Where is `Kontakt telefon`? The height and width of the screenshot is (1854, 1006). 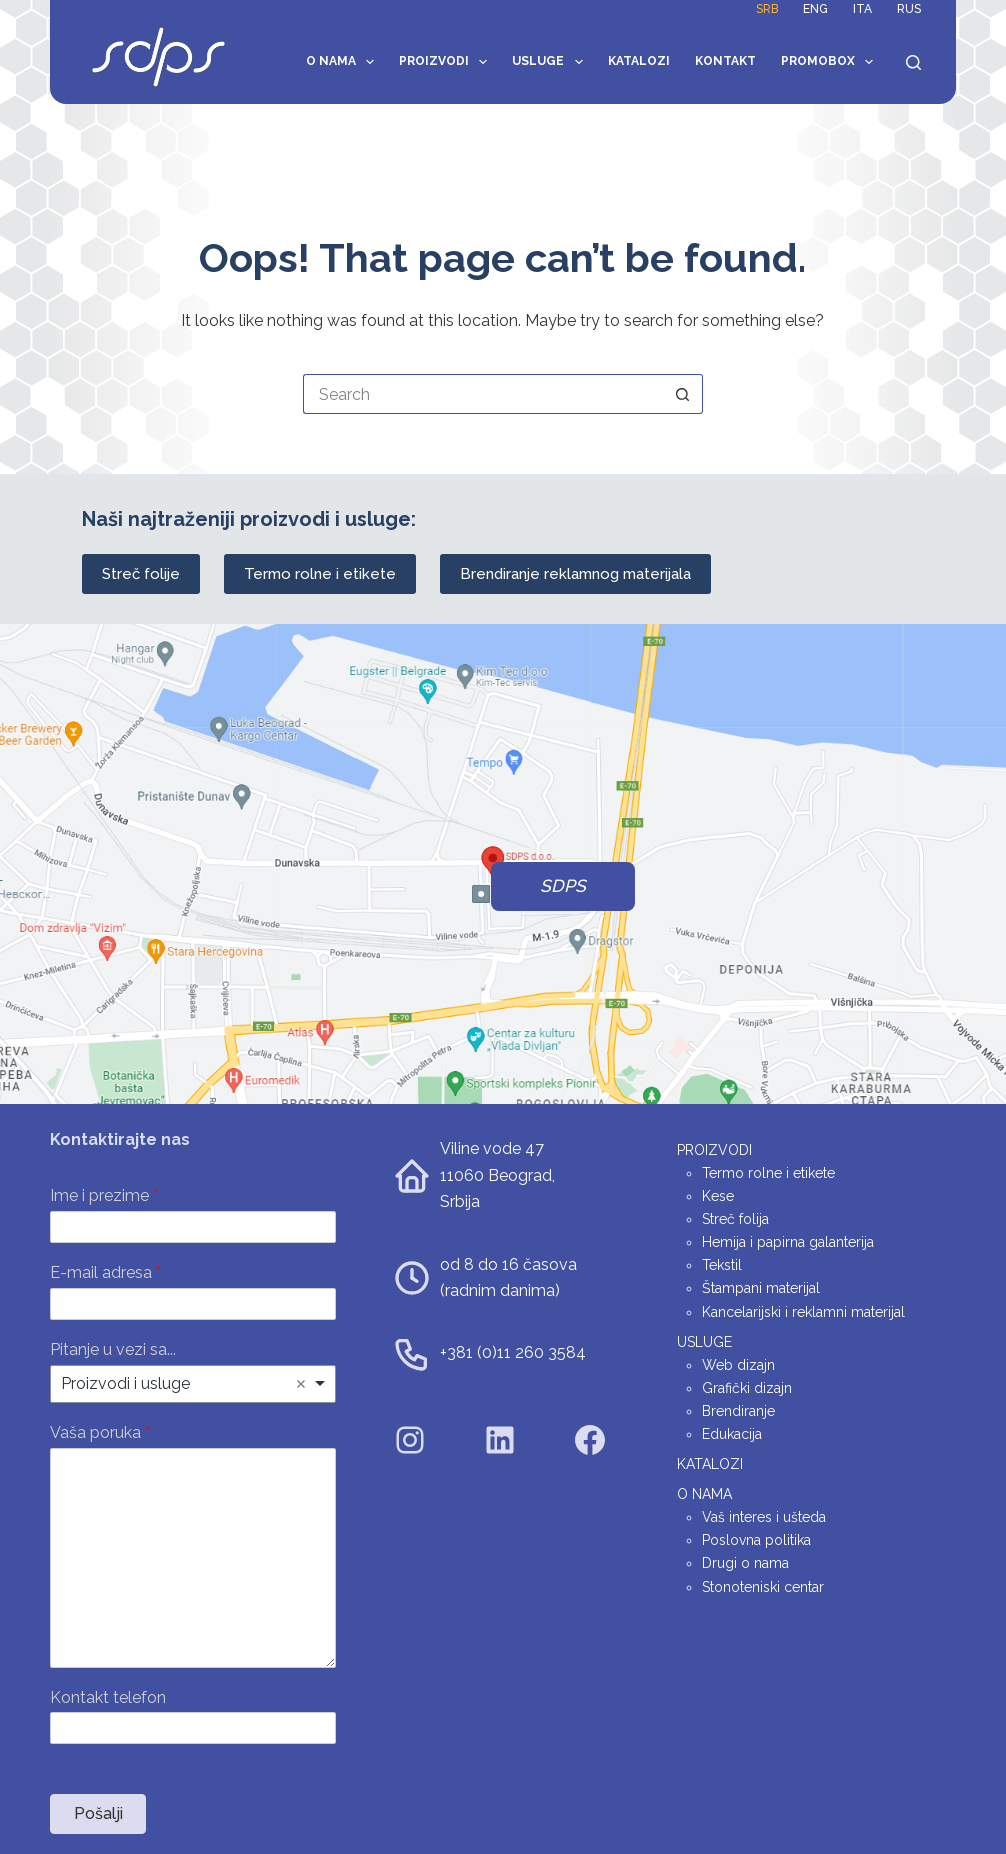 Kontakt telefon is located at coordinates (108, 1697).